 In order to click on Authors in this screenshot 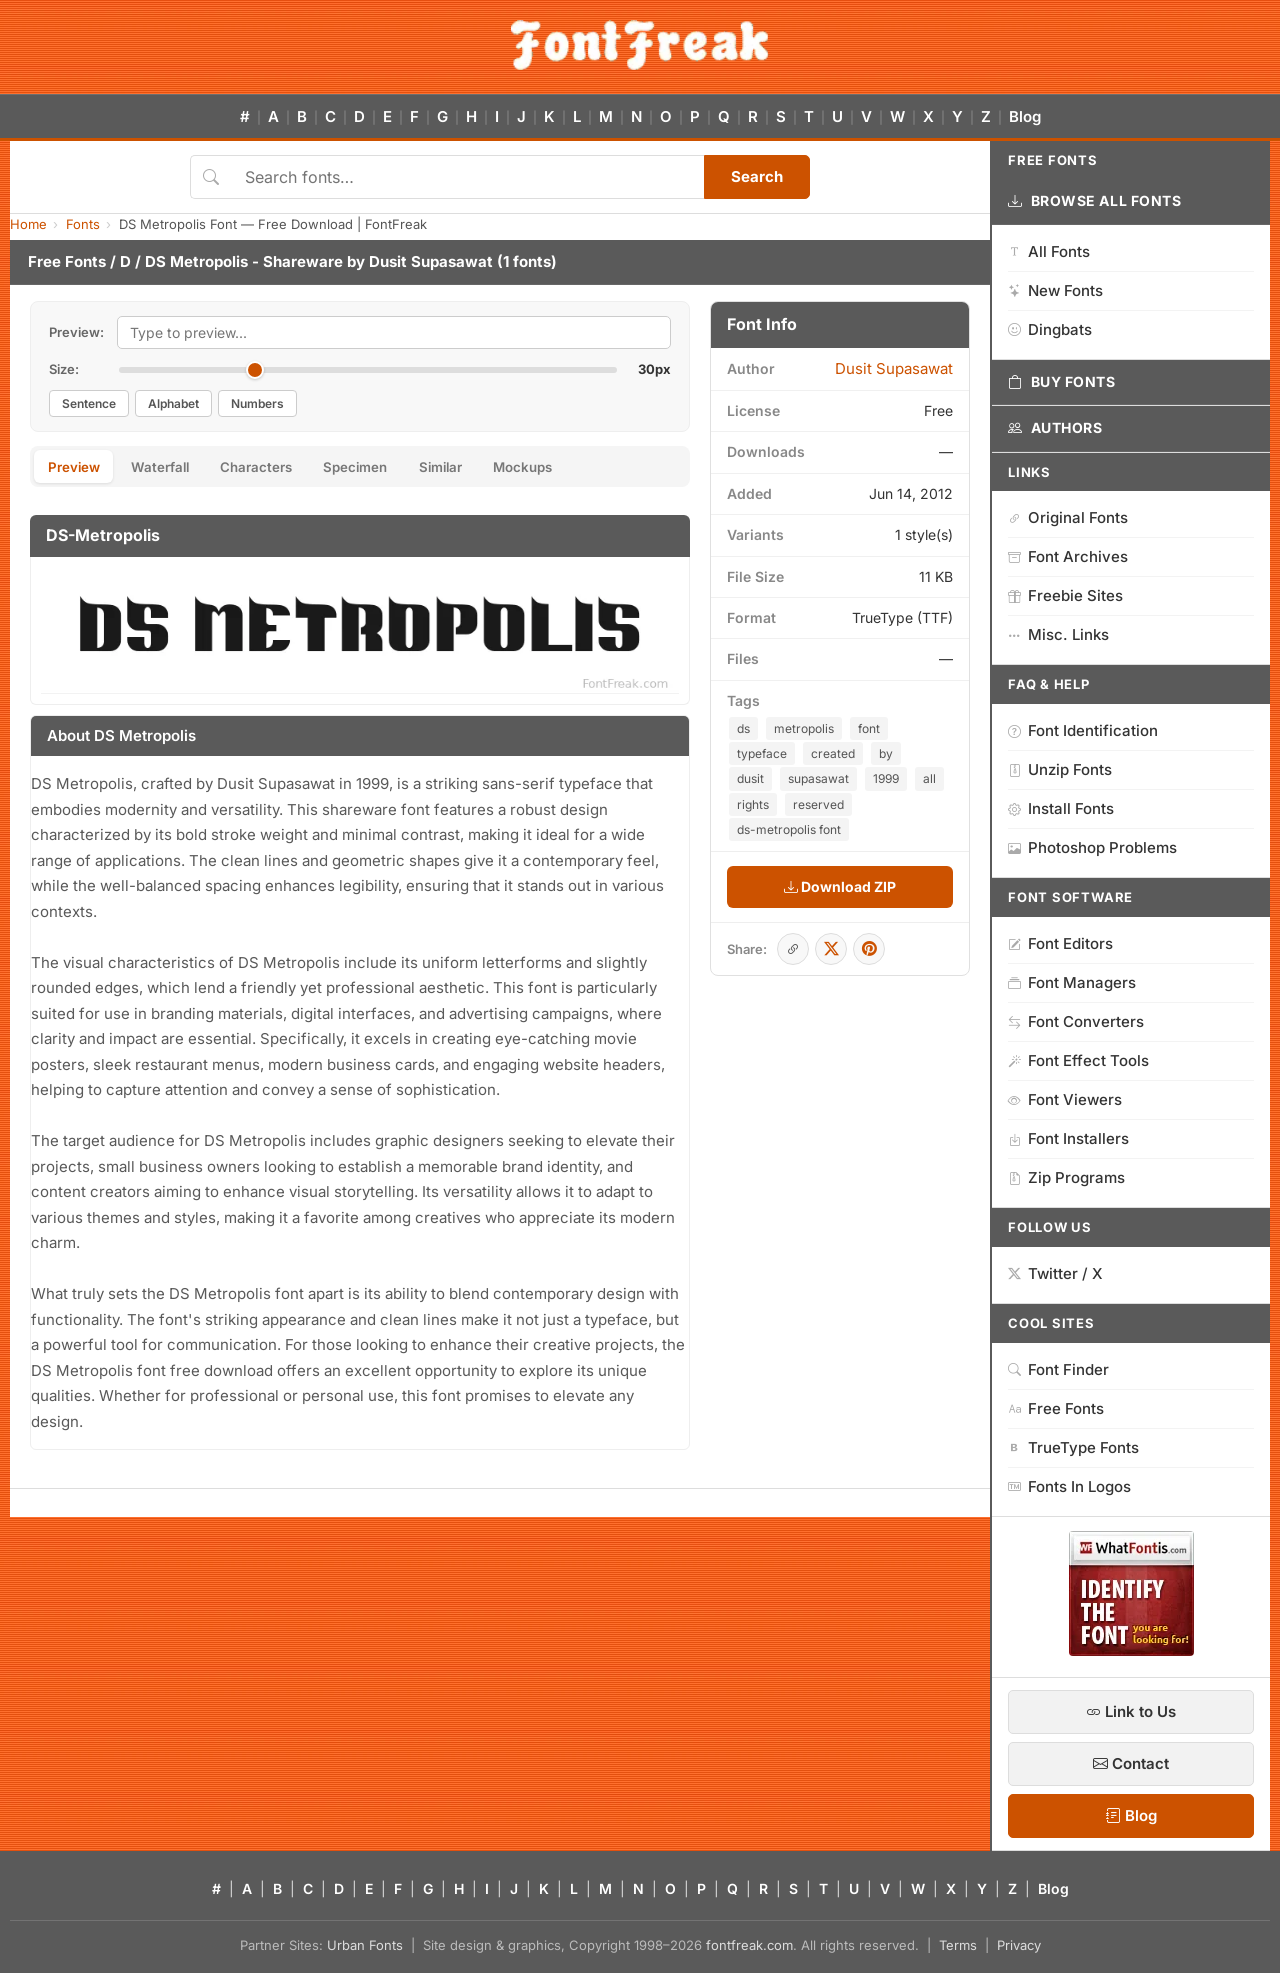, I will do `click(1055, 428)`.